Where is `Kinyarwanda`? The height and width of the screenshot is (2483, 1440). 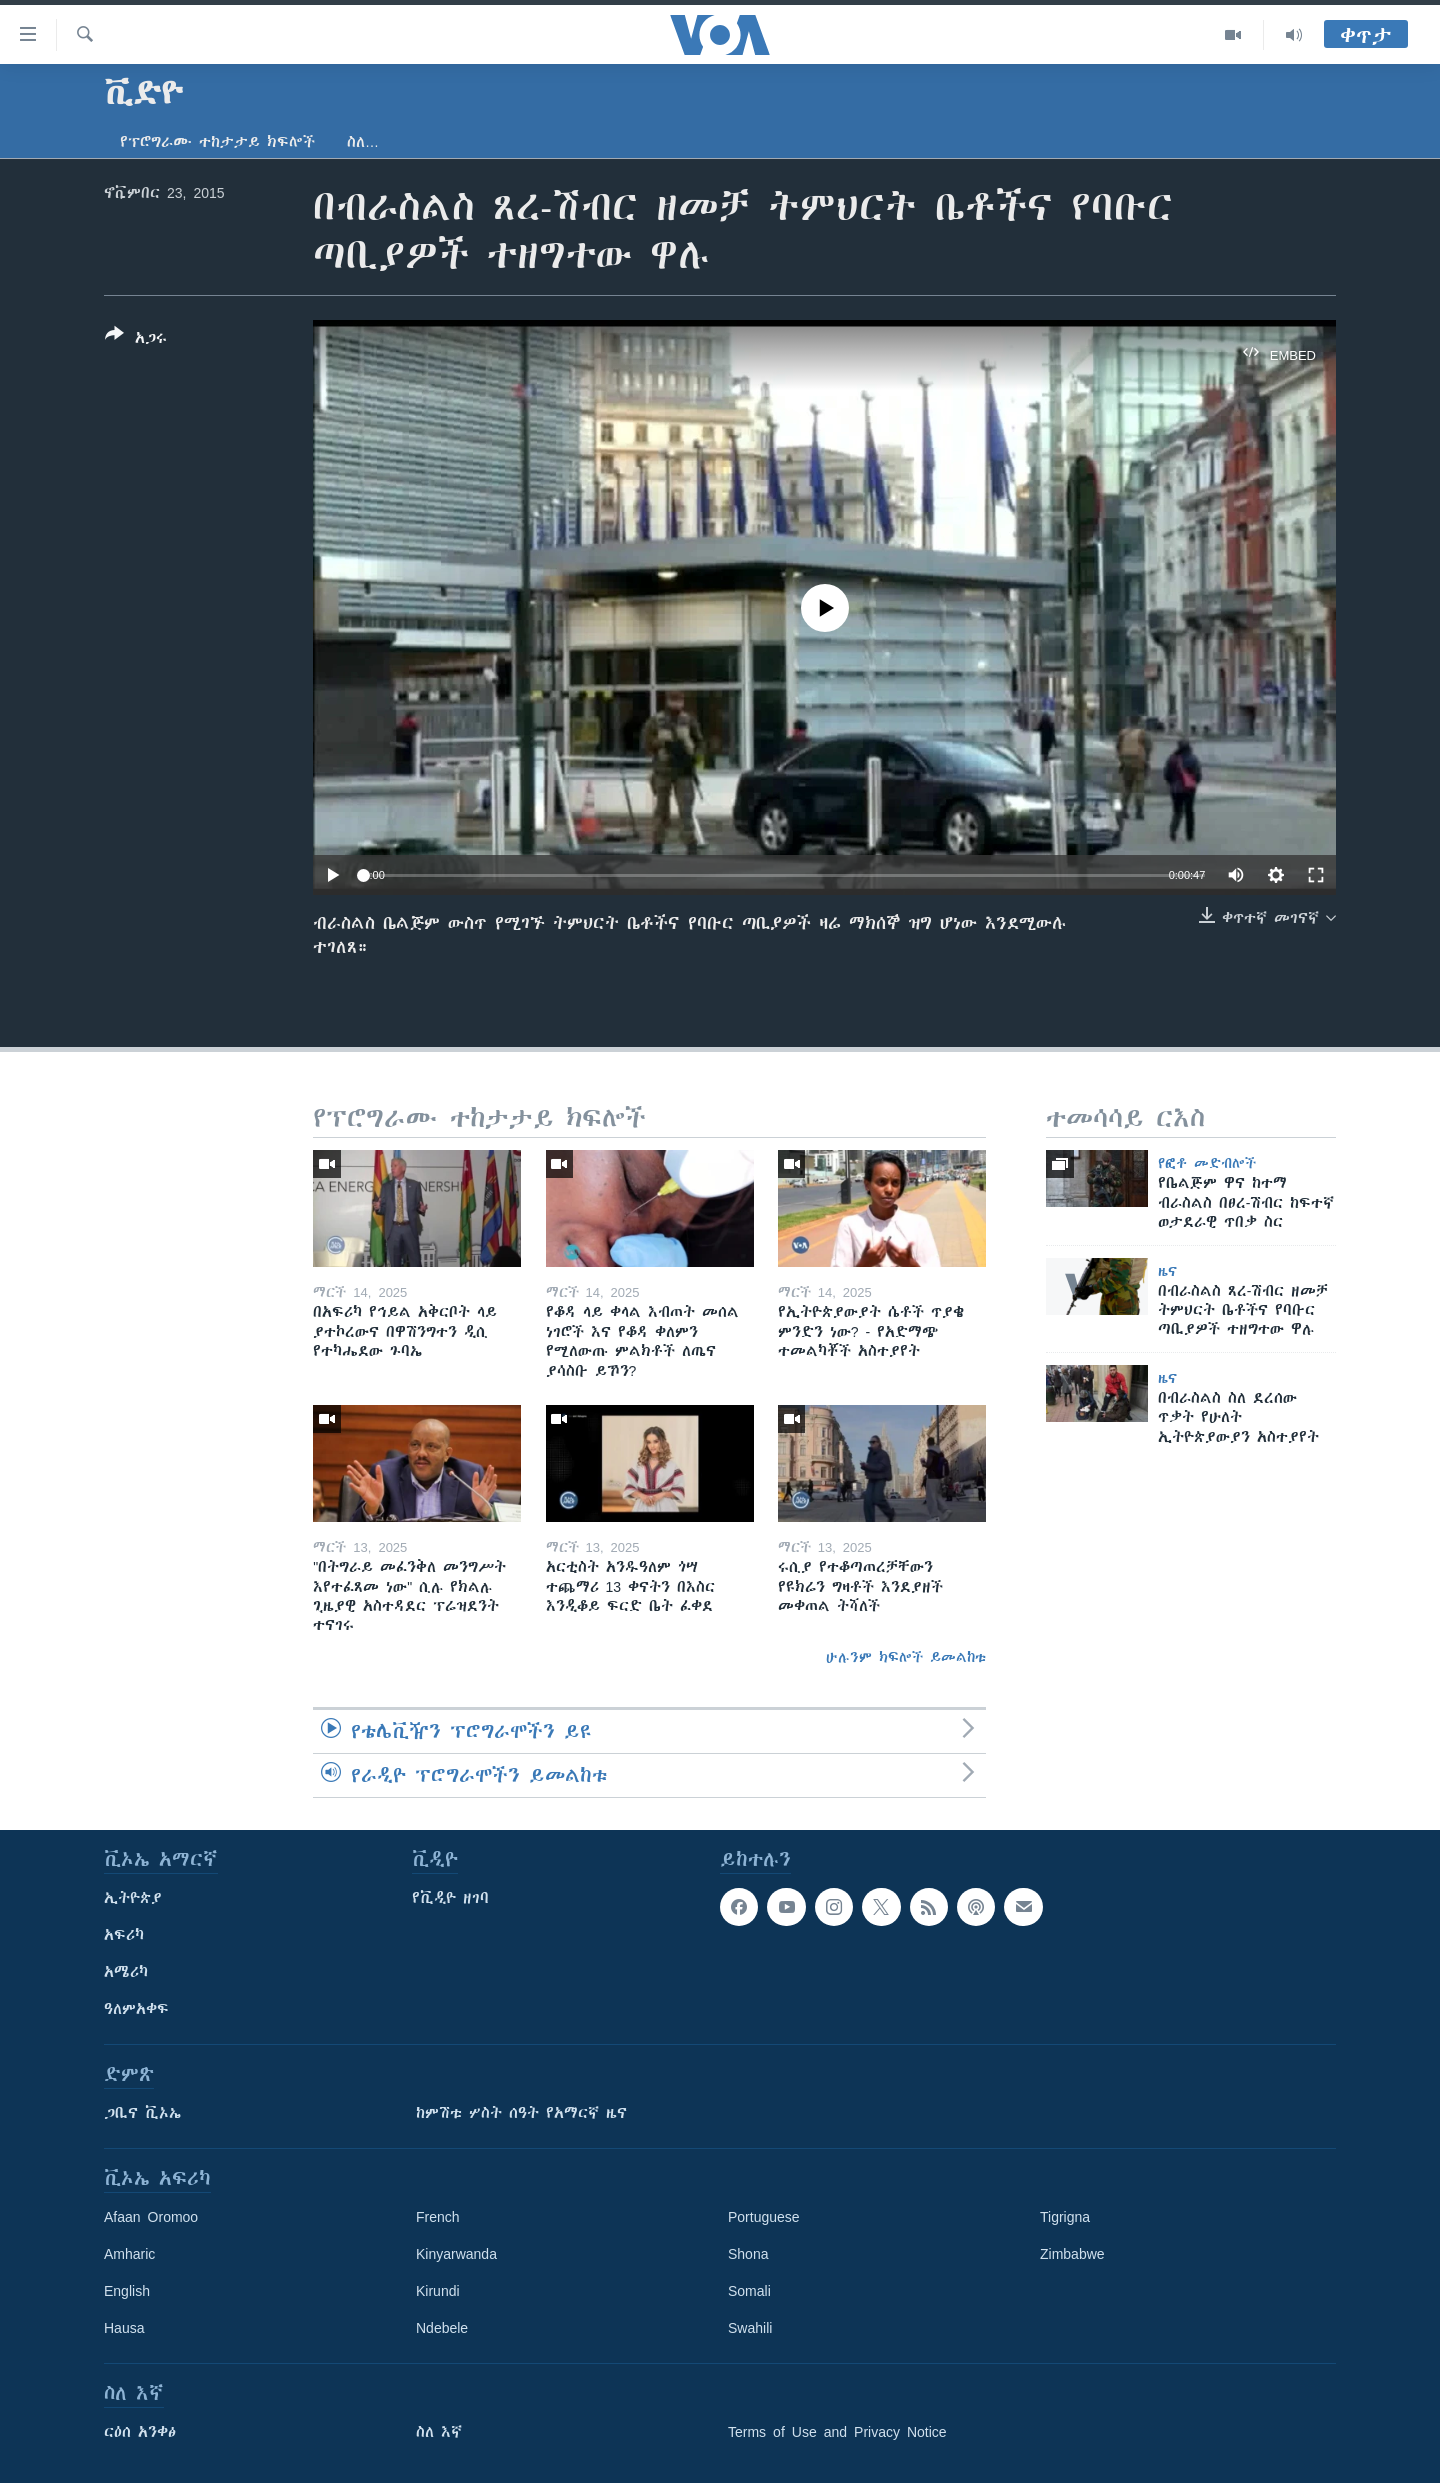 Kinyarwanda is located at coordinates (456, 2254).